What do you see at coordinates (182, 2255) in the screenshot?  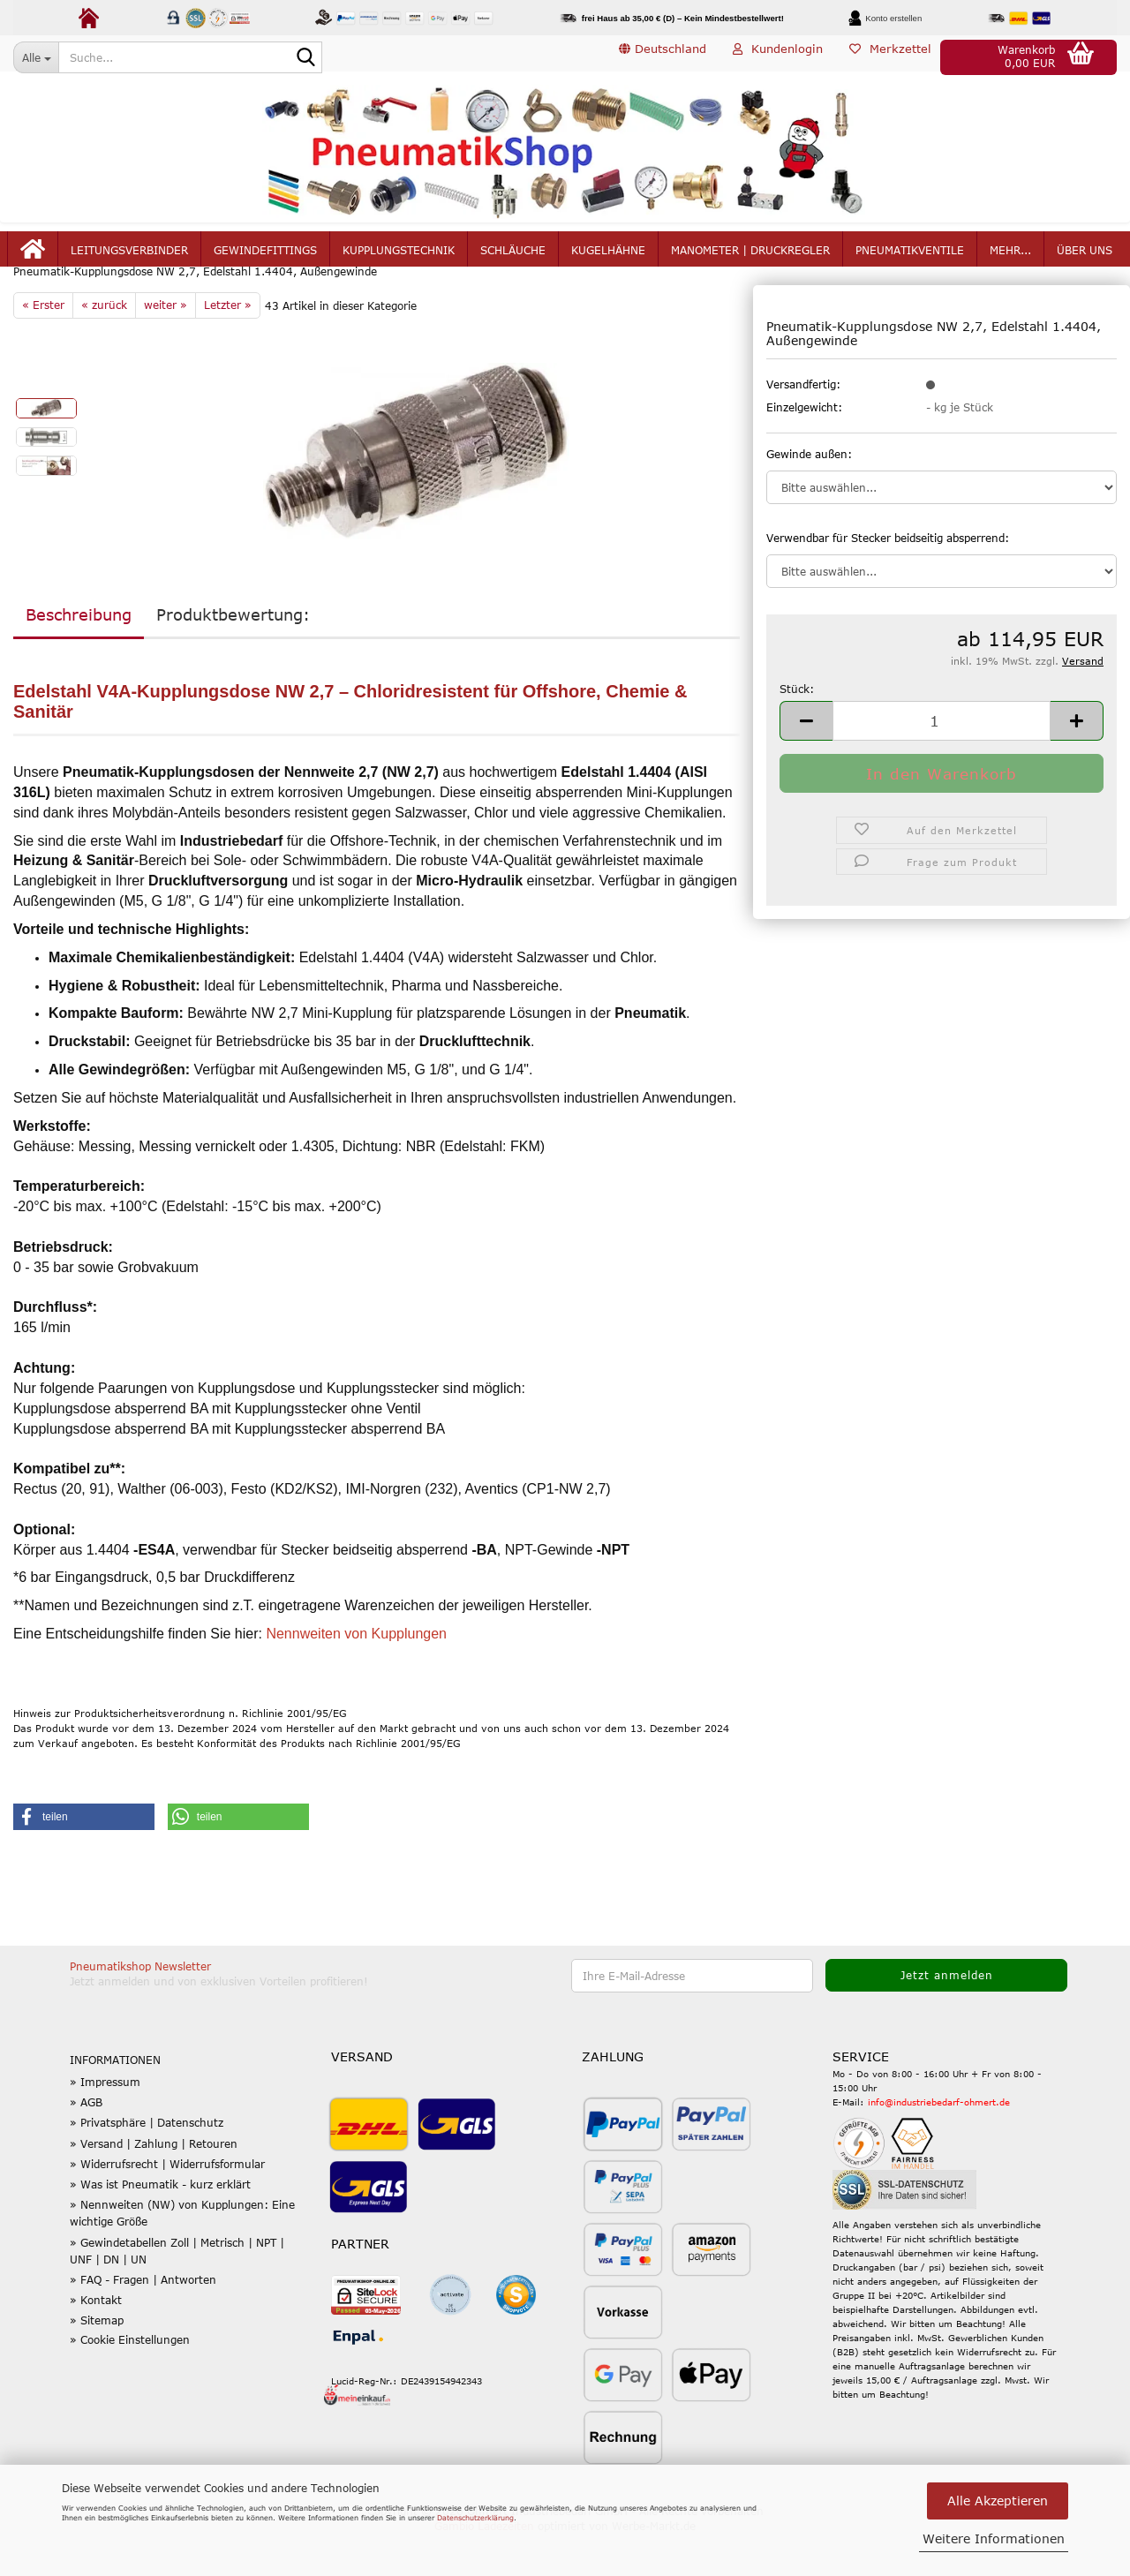 I see `» Nennweiten (NW) von Kupplungen: Eine wichtige Größe` at bounding box center [182, 2255].